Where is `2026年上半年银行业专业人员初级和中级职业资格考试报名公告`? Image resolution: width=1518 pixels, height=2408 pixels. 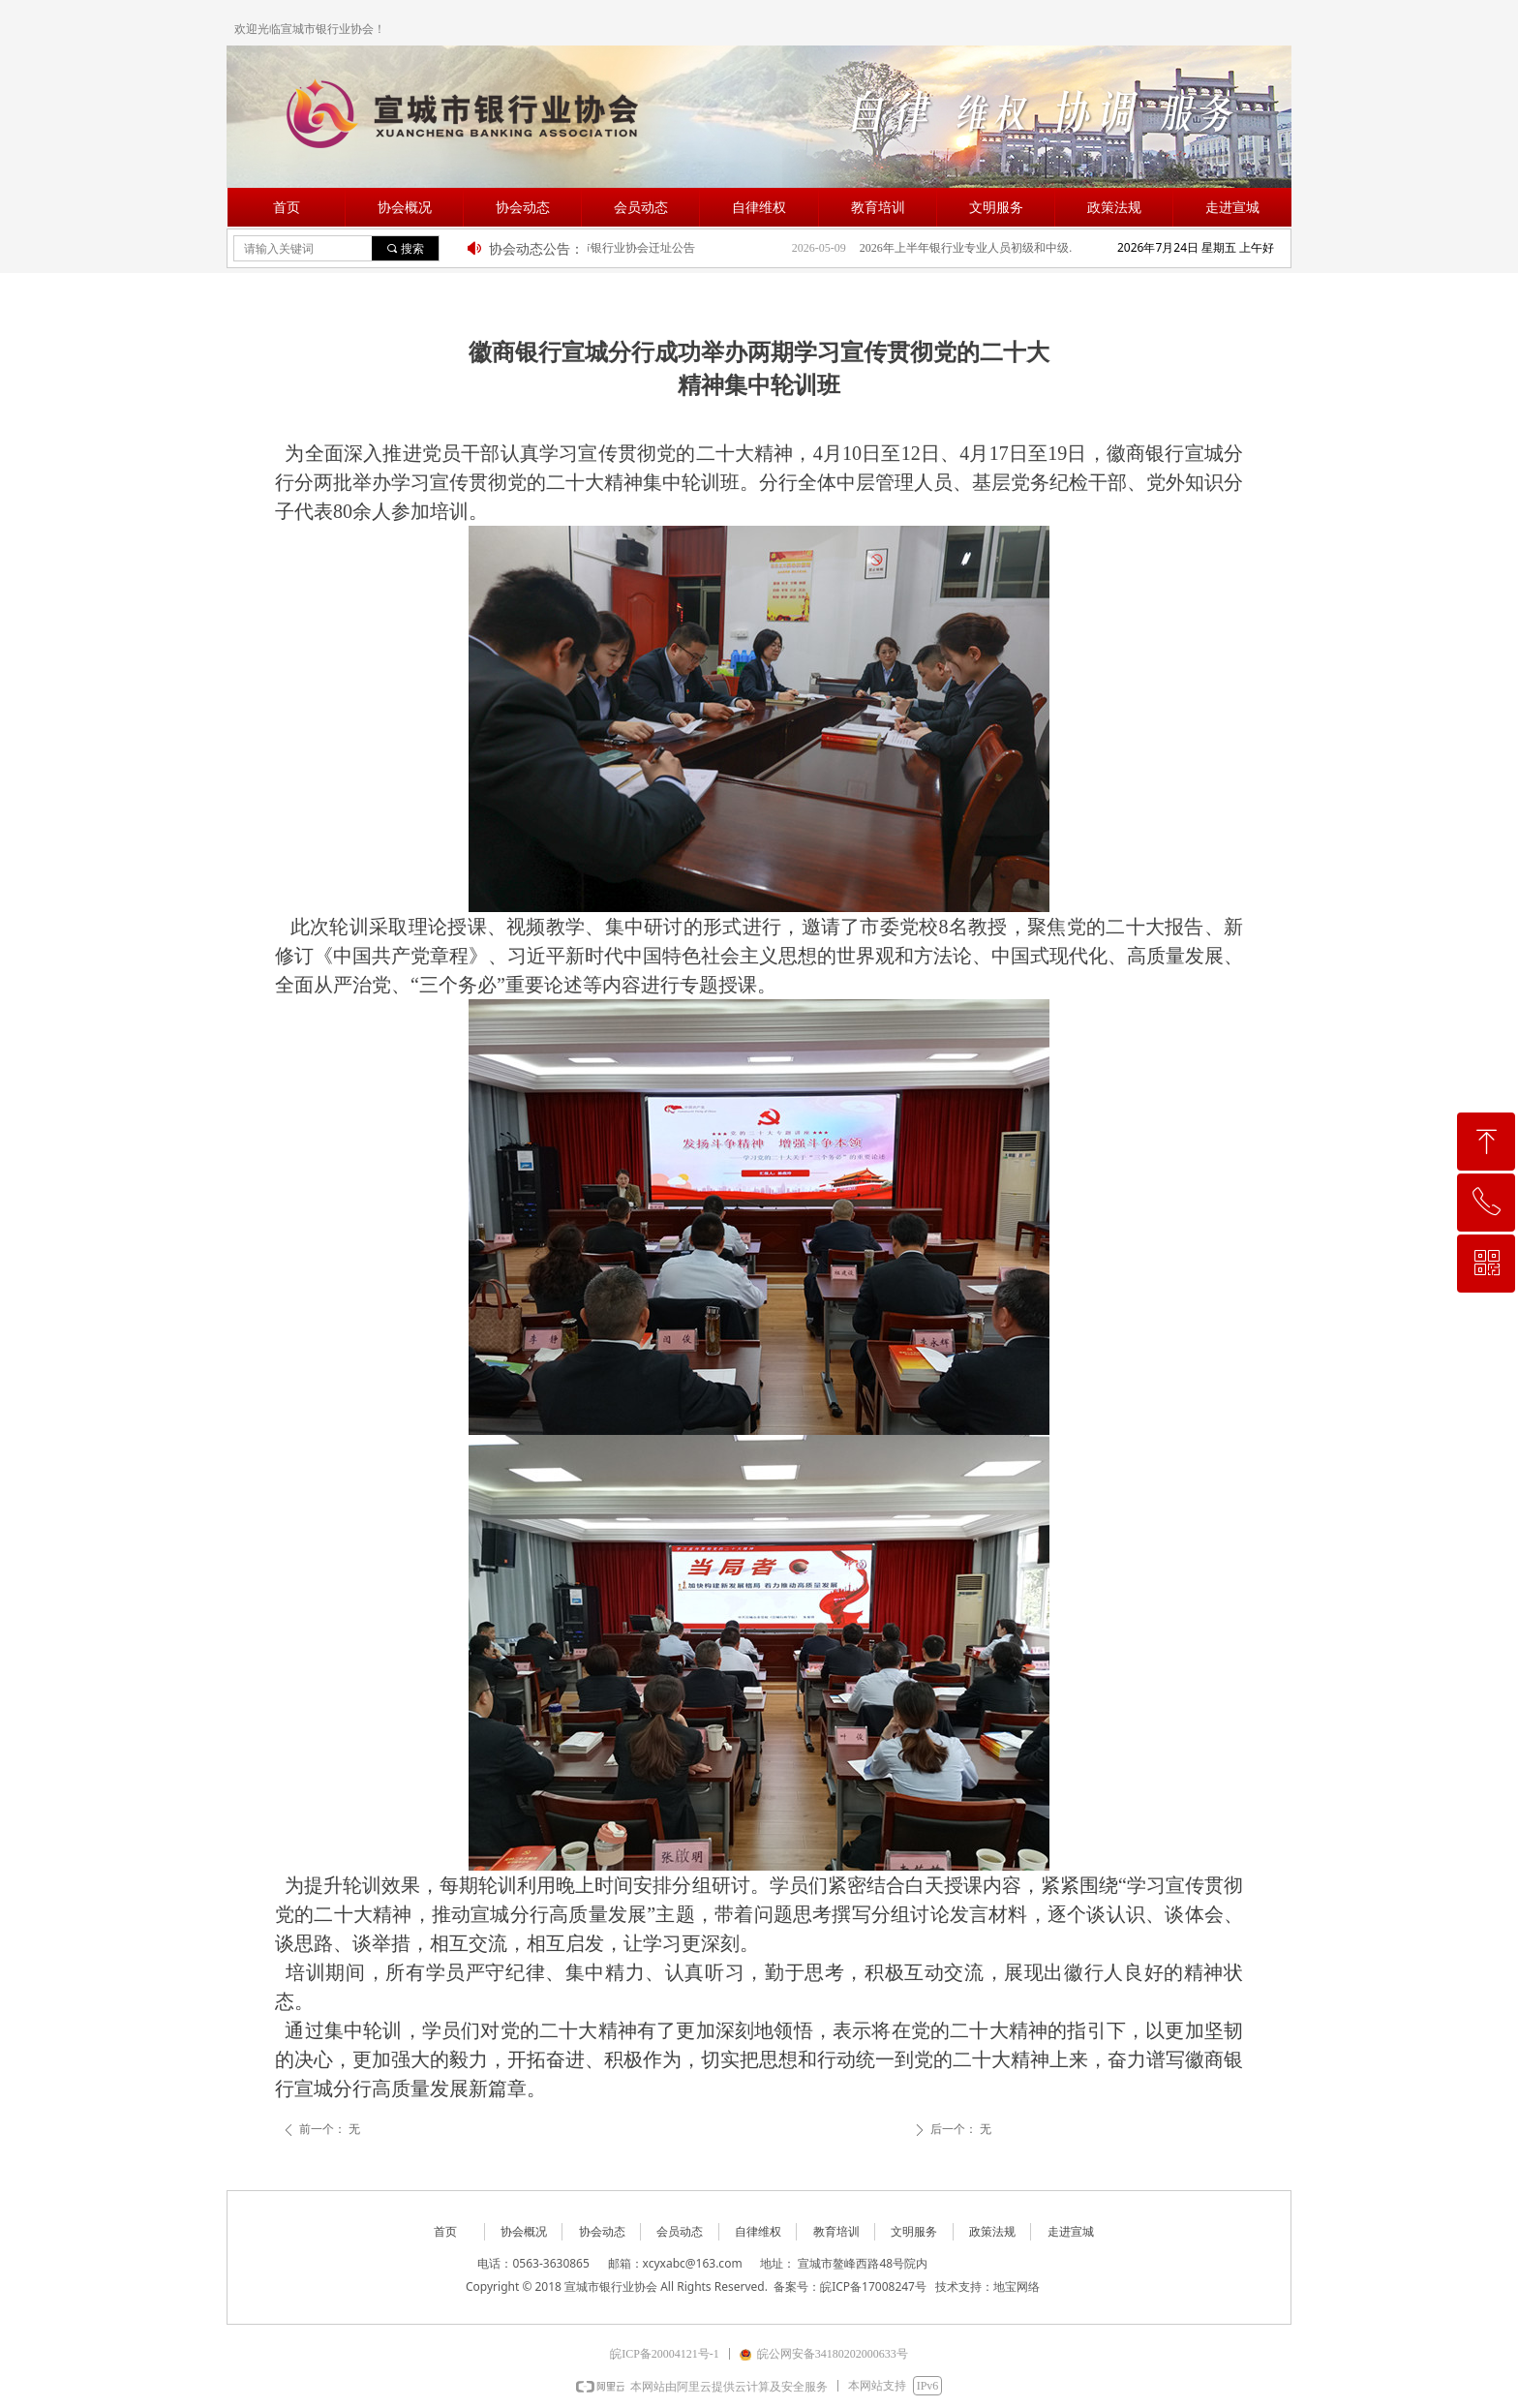
2026年上半年银行业专业人员初级和中级职业资格考试报名公告 is located at coordinates (981, 248).